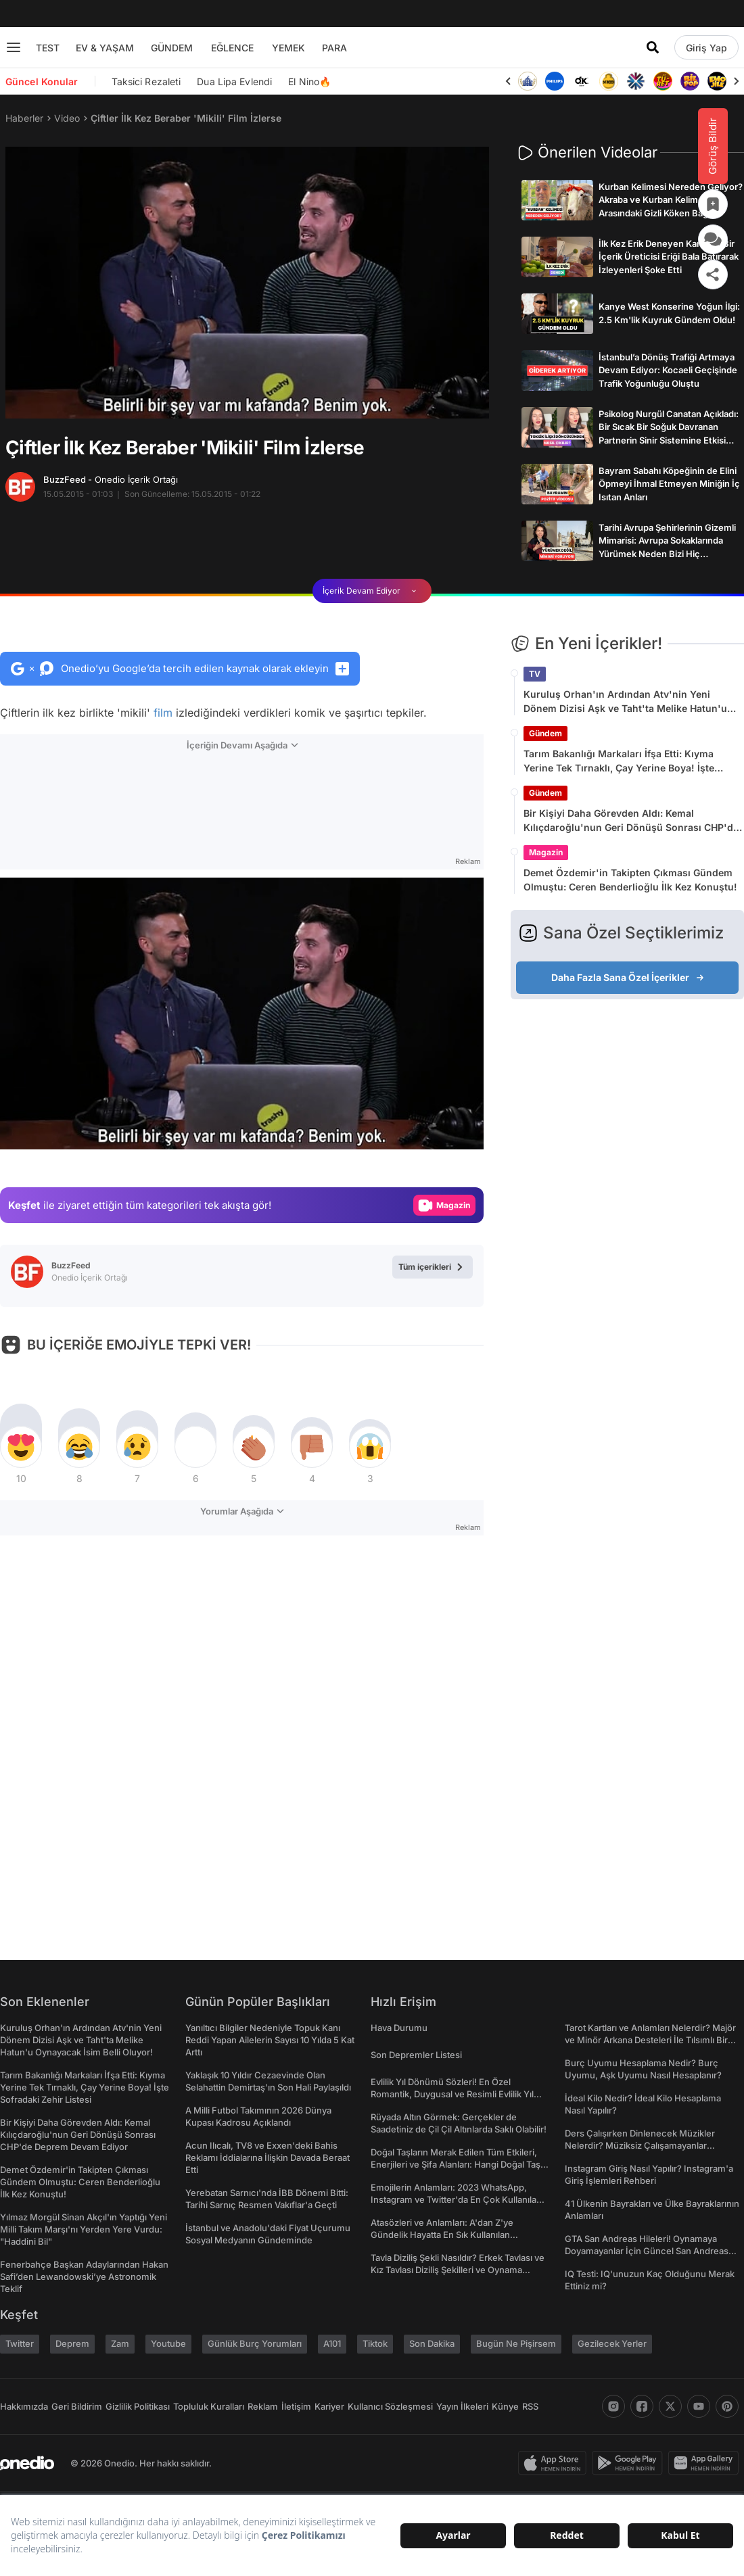  I want to click on Kuruluş Orhan'ın Ardından Atv'nin Yeni Dönem Dizisi Aşk ve Taht'ta Melike Hatun'u Oynayacak İsim Belli Oluyor!, so click(625, 701).